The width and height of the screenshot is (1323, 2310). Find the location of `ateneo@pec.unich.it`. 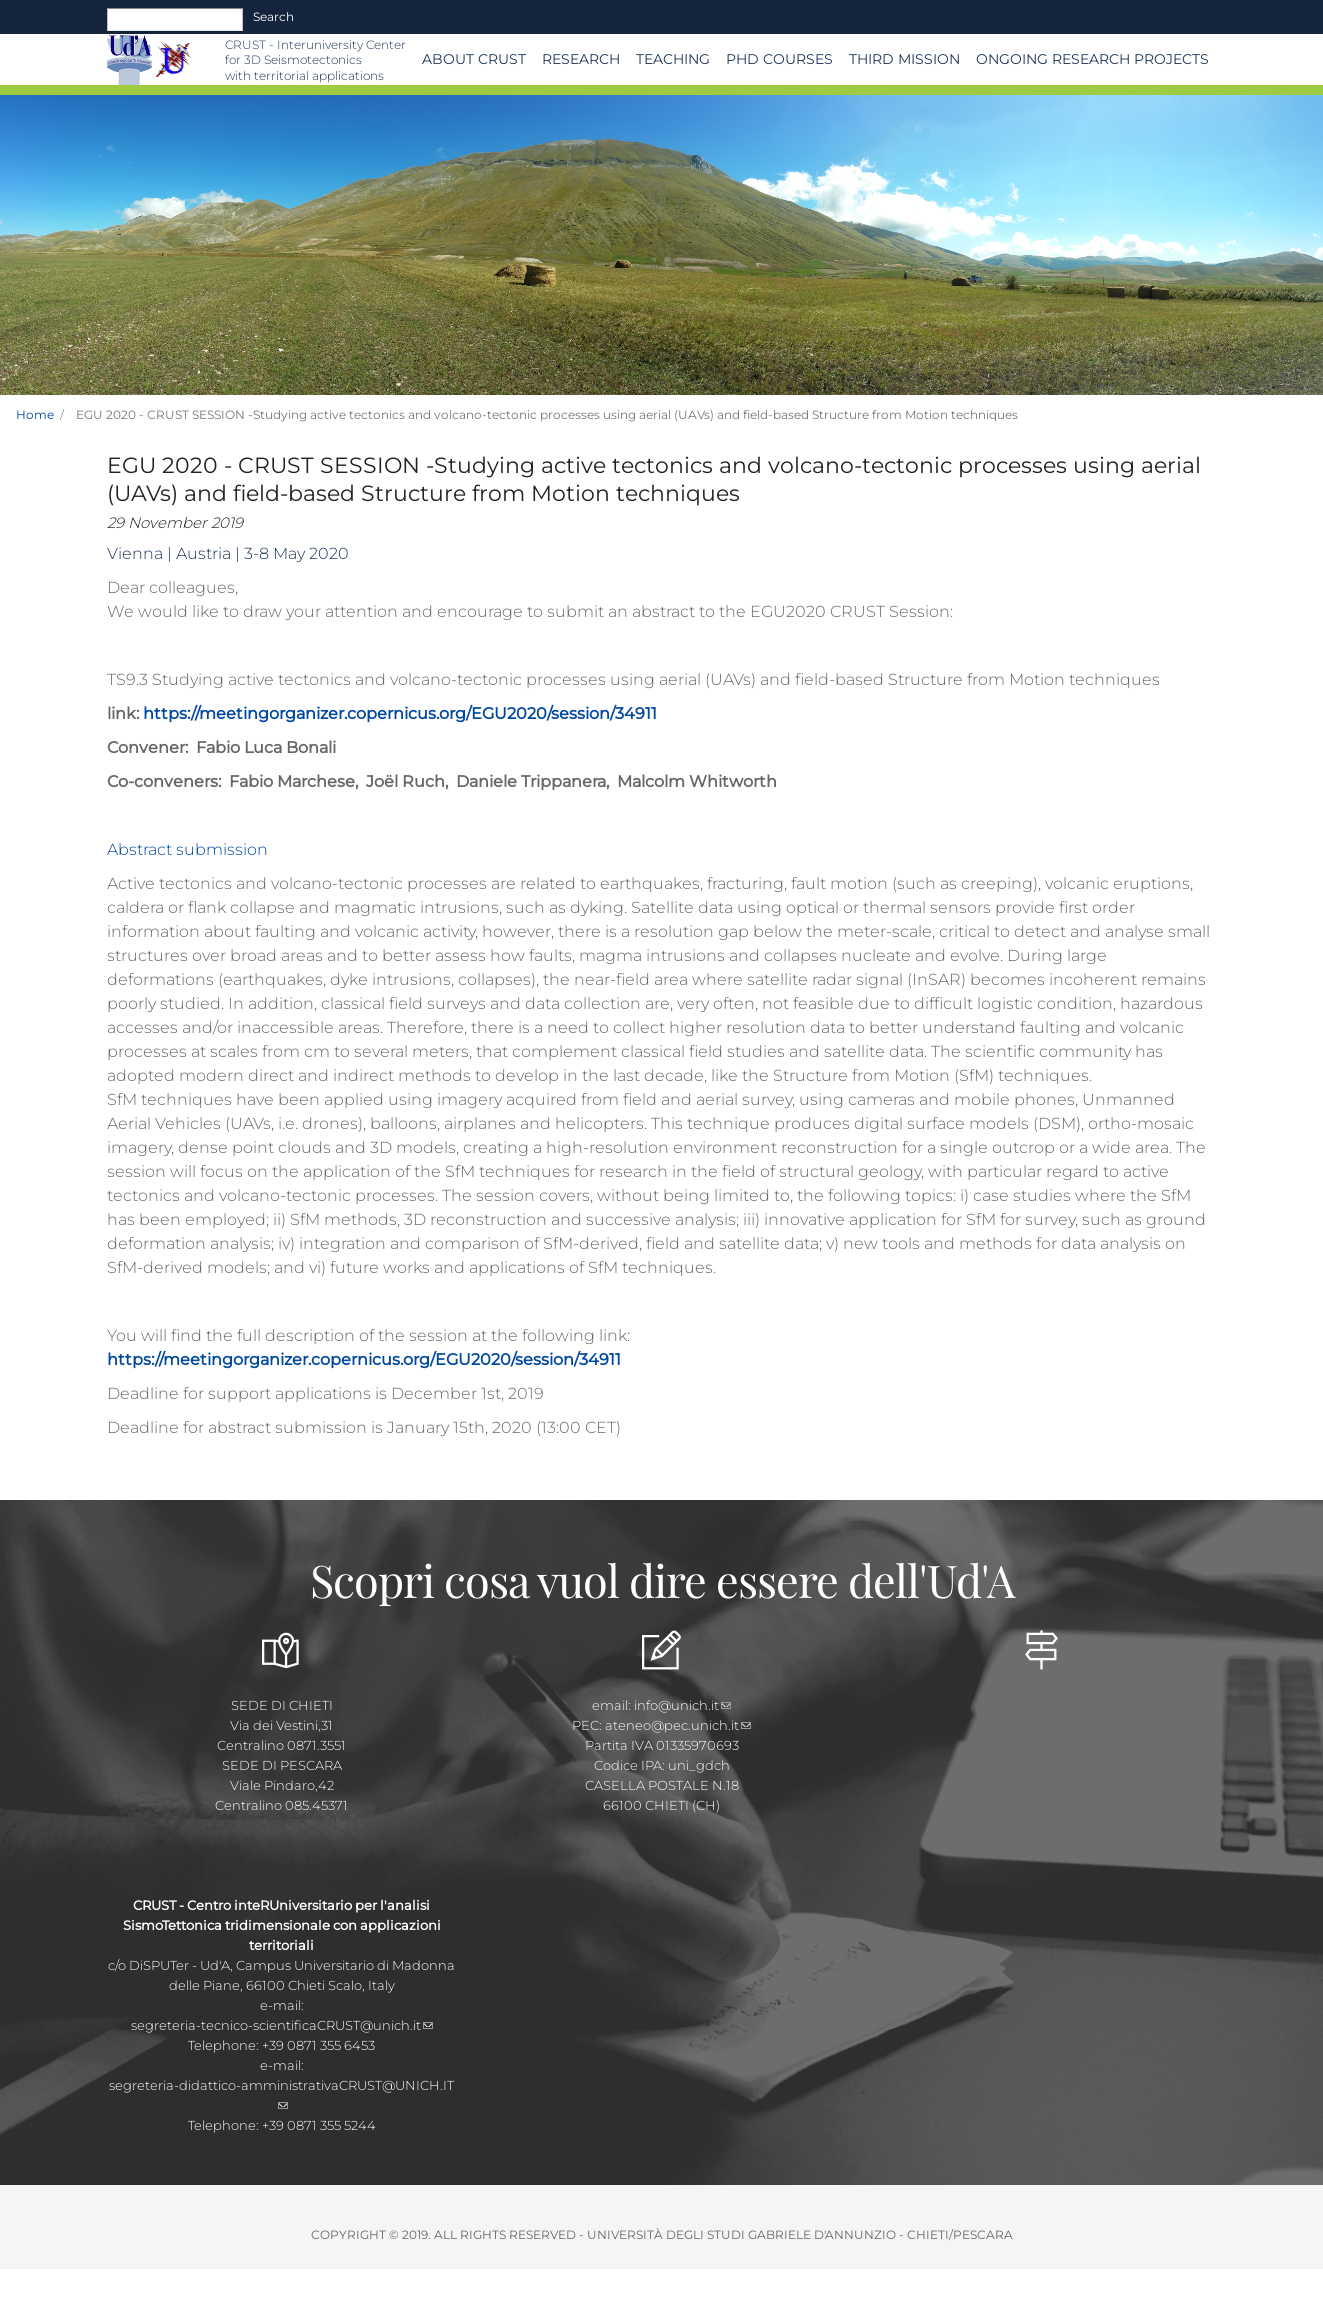

ateneo@pec.unich.it is located at coordinates (678, 1725).